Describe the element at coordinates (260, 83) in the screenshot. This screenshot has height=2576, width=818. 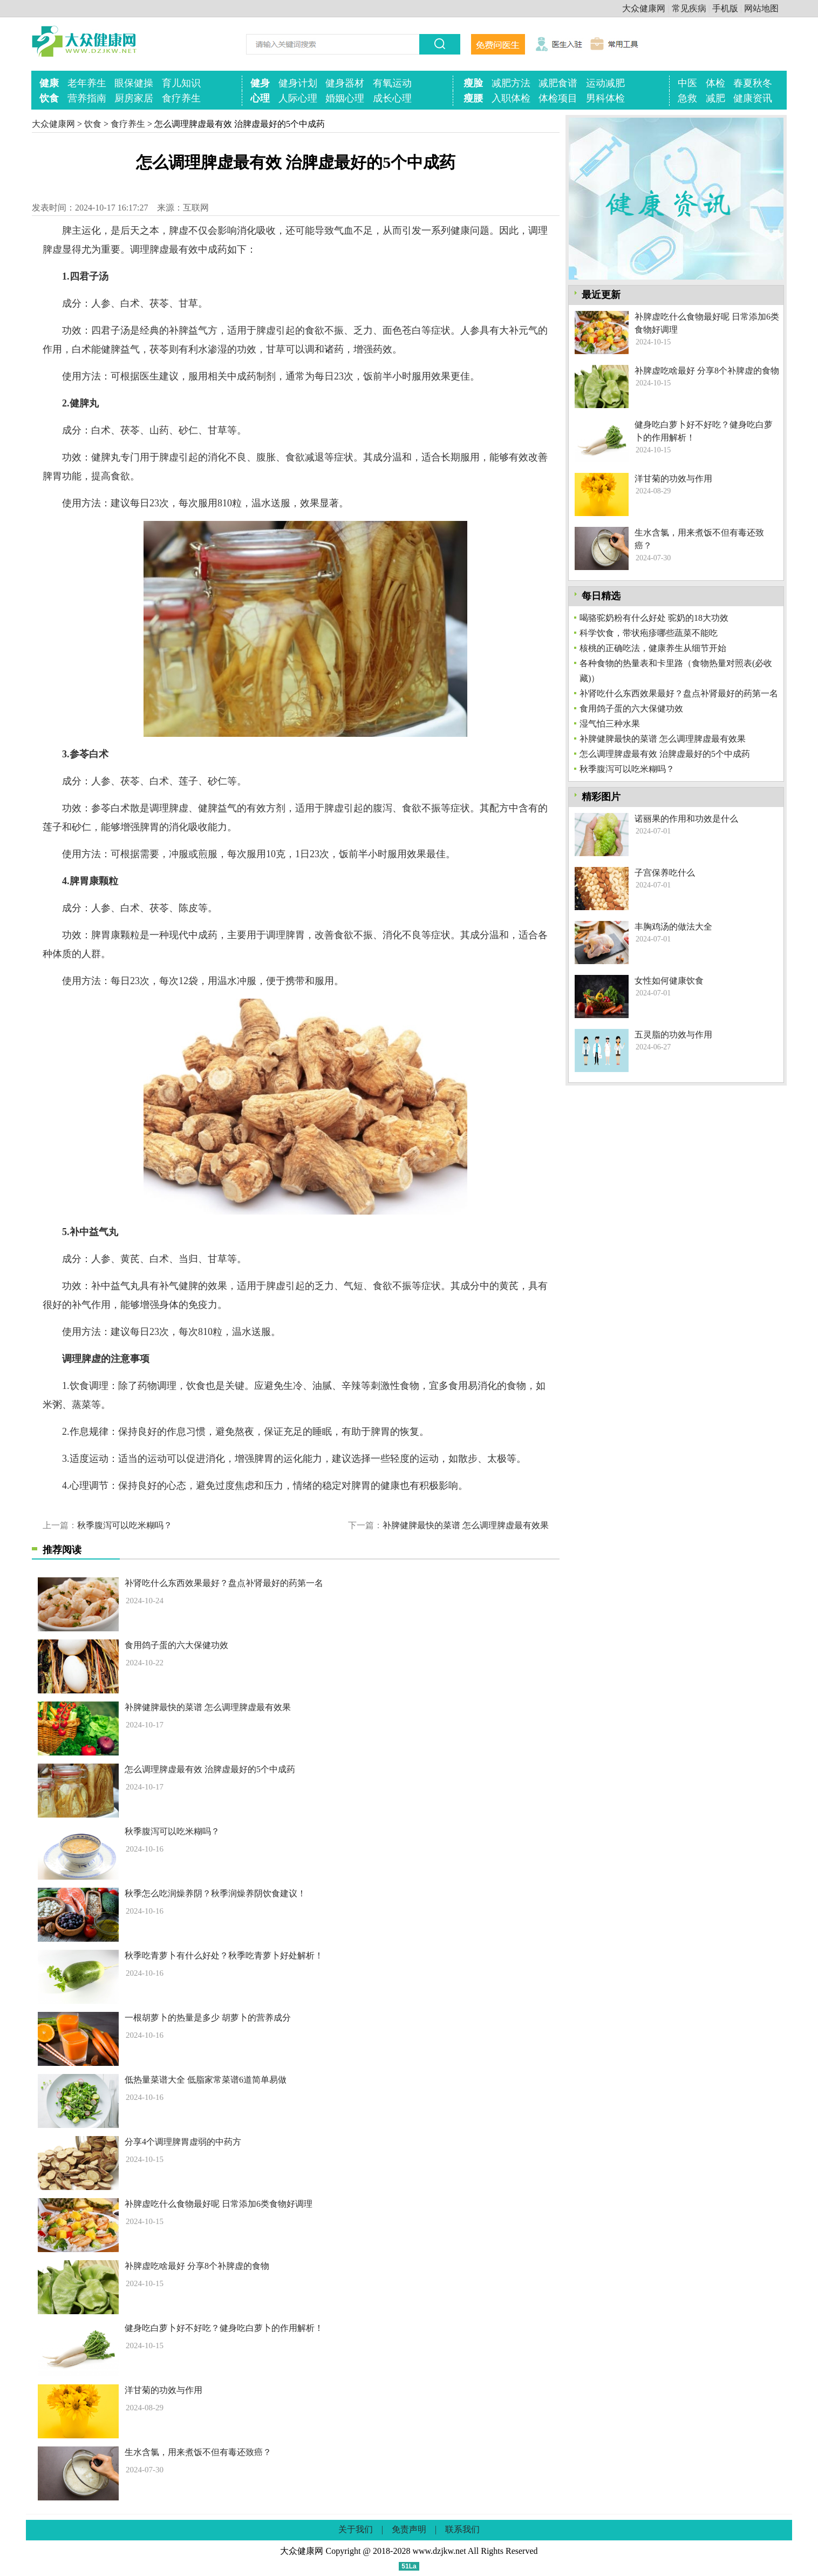
I see `健身` at that location.